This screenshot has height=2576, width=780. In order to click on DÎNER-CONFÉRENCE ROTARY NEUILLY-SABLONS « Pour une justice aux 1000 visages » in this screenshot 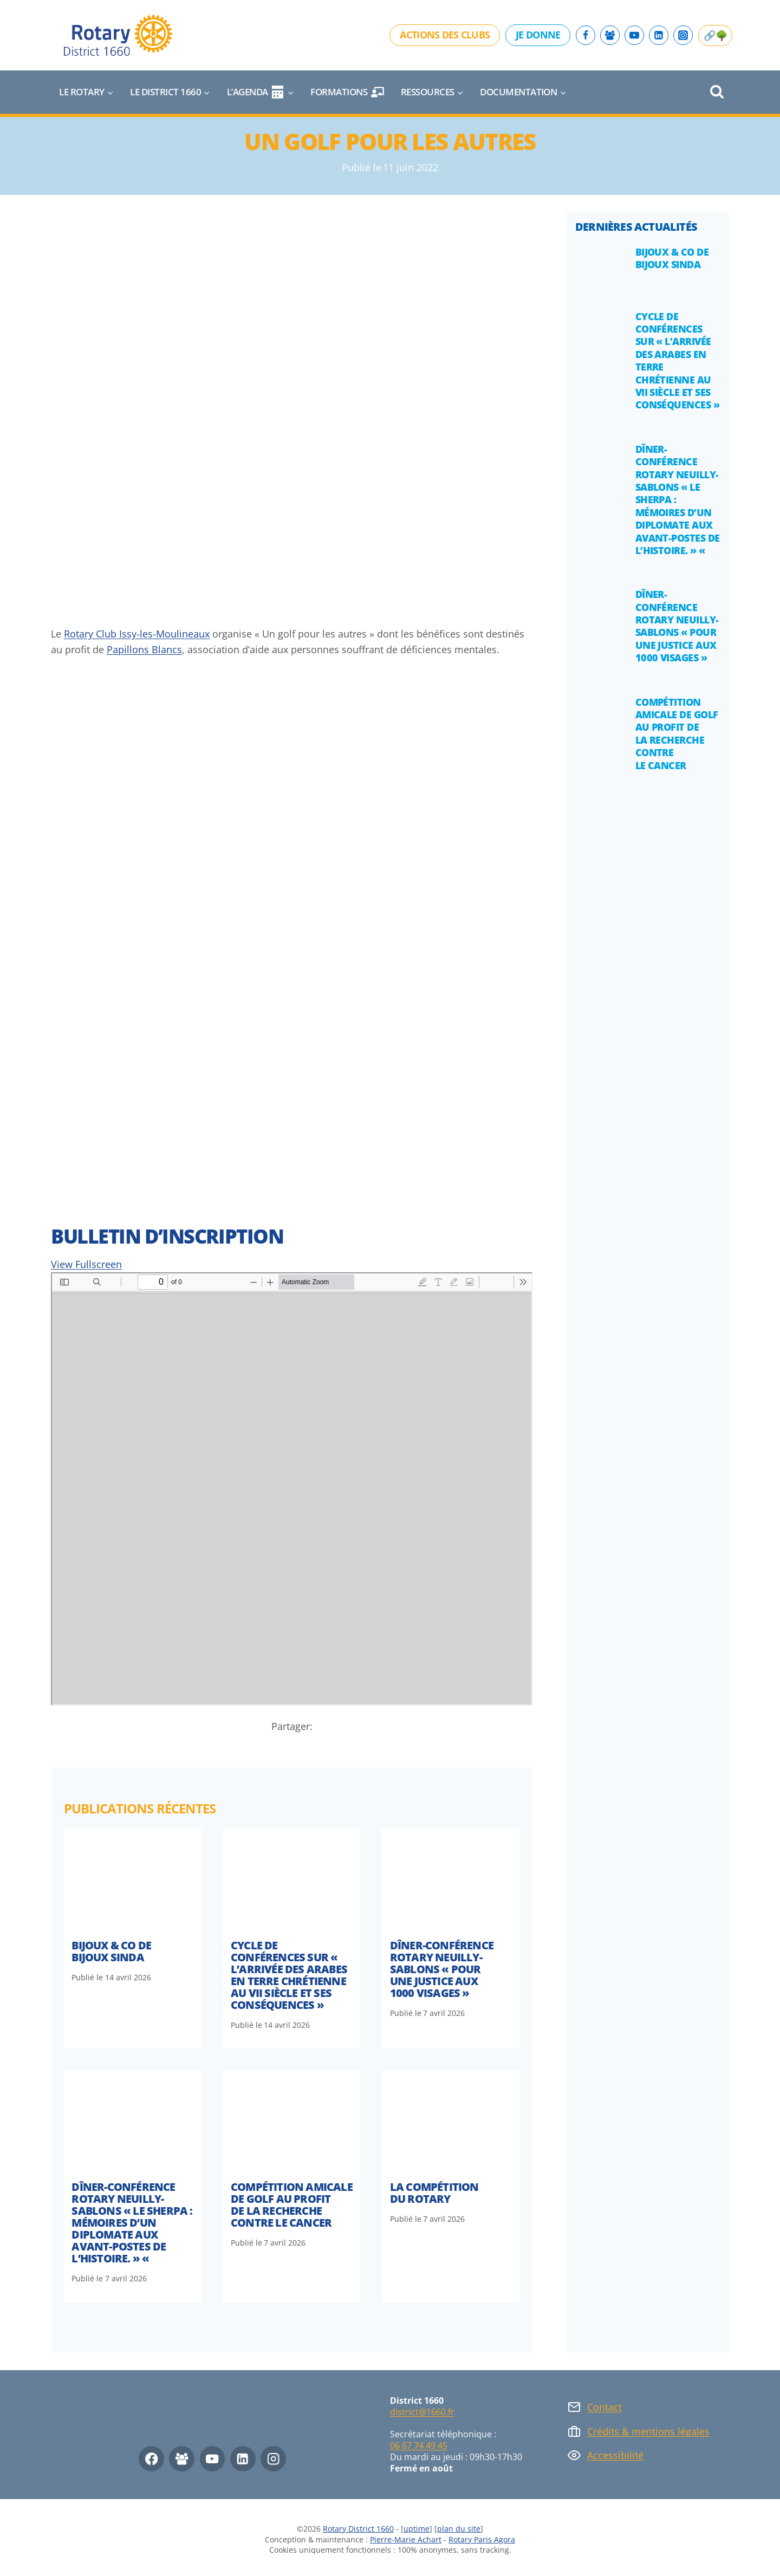, I will do `click(441, 1969)`.